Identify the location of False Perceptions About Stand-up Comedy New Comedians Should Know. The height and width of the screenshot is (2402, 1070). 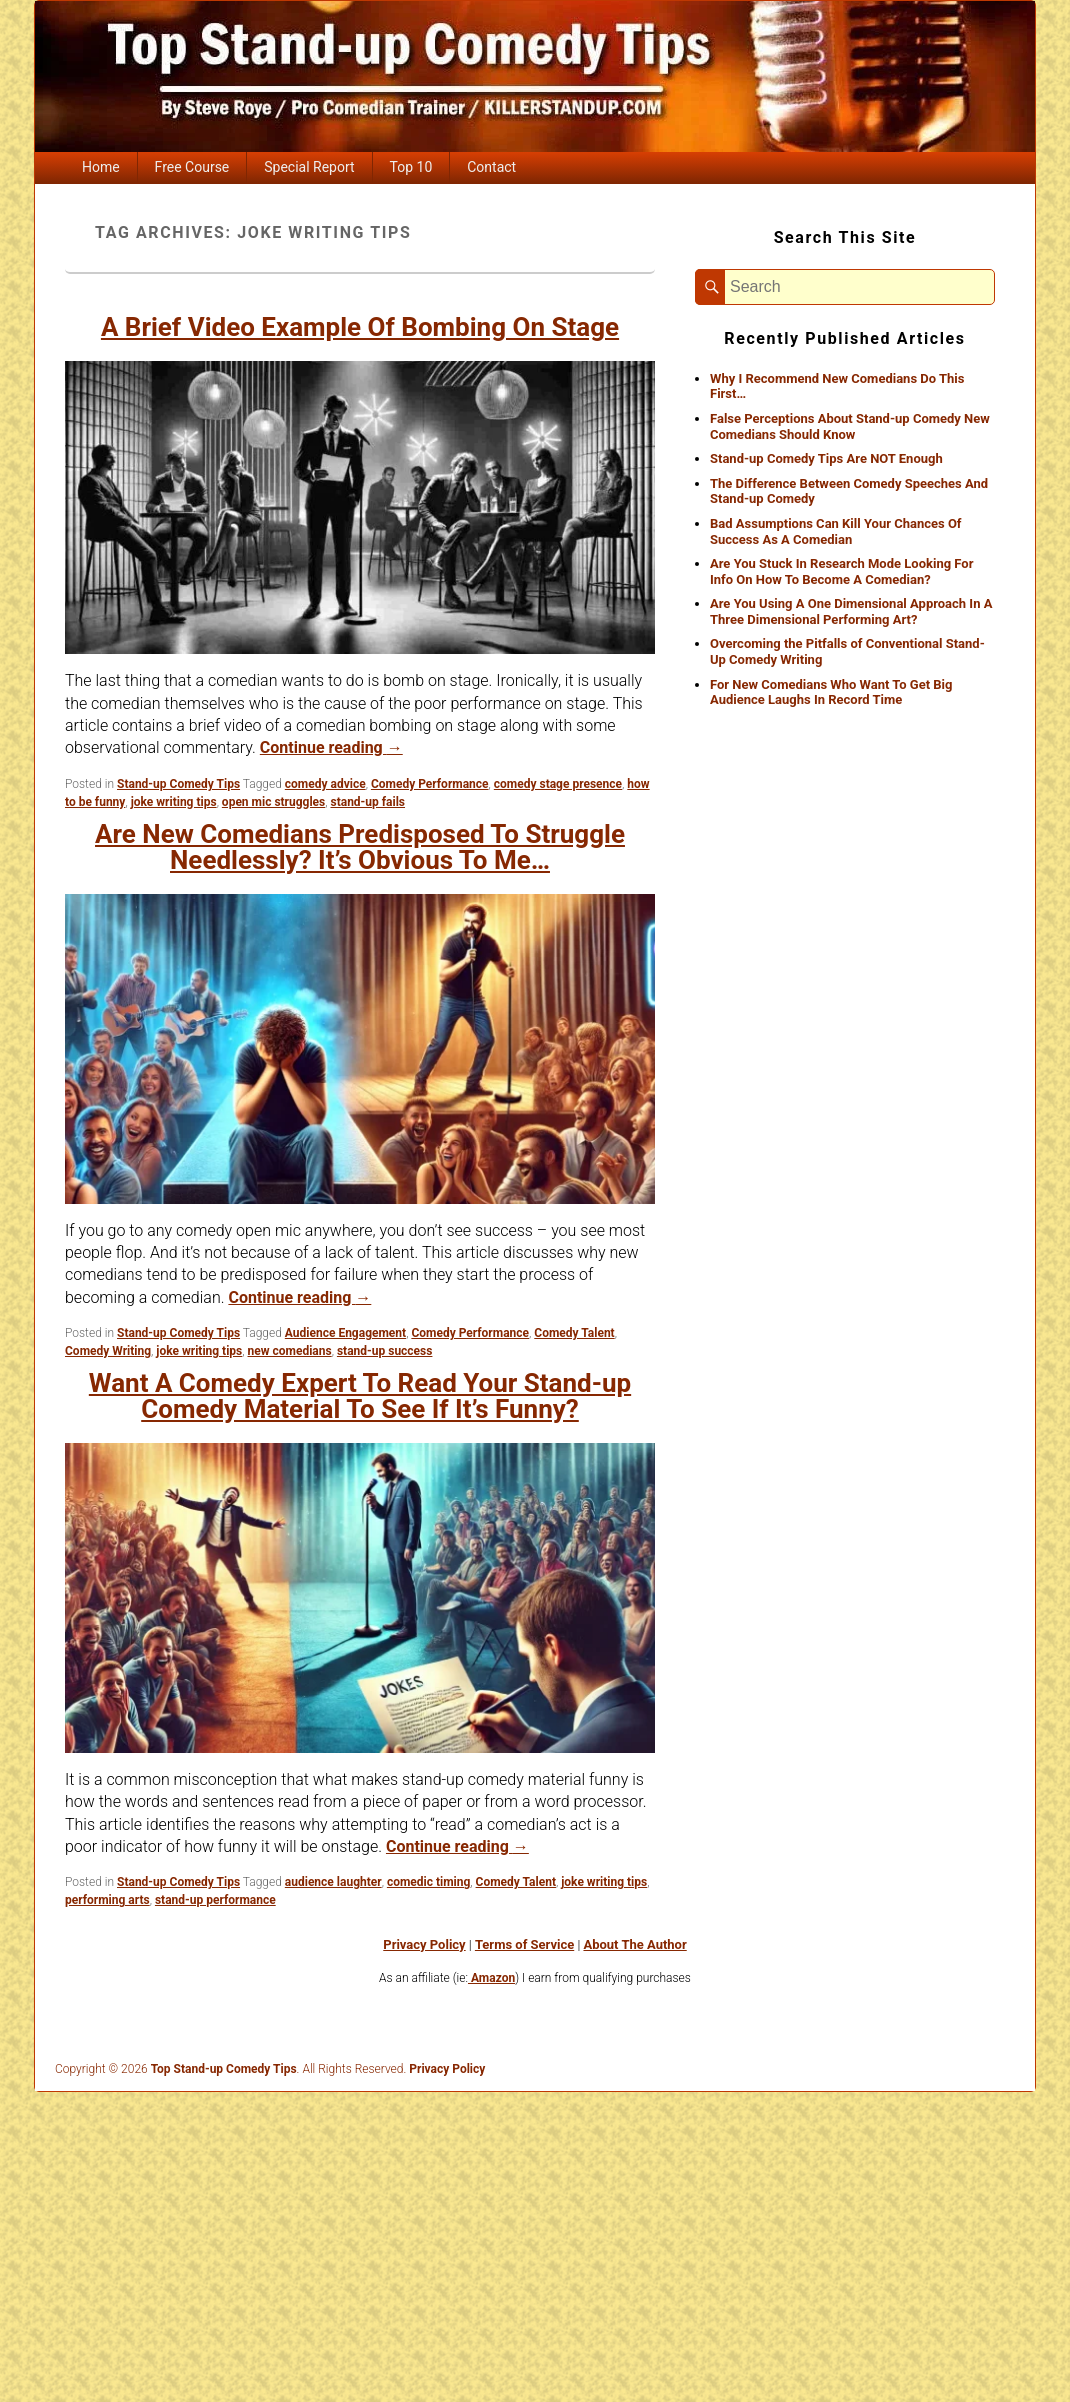
(850, 426).